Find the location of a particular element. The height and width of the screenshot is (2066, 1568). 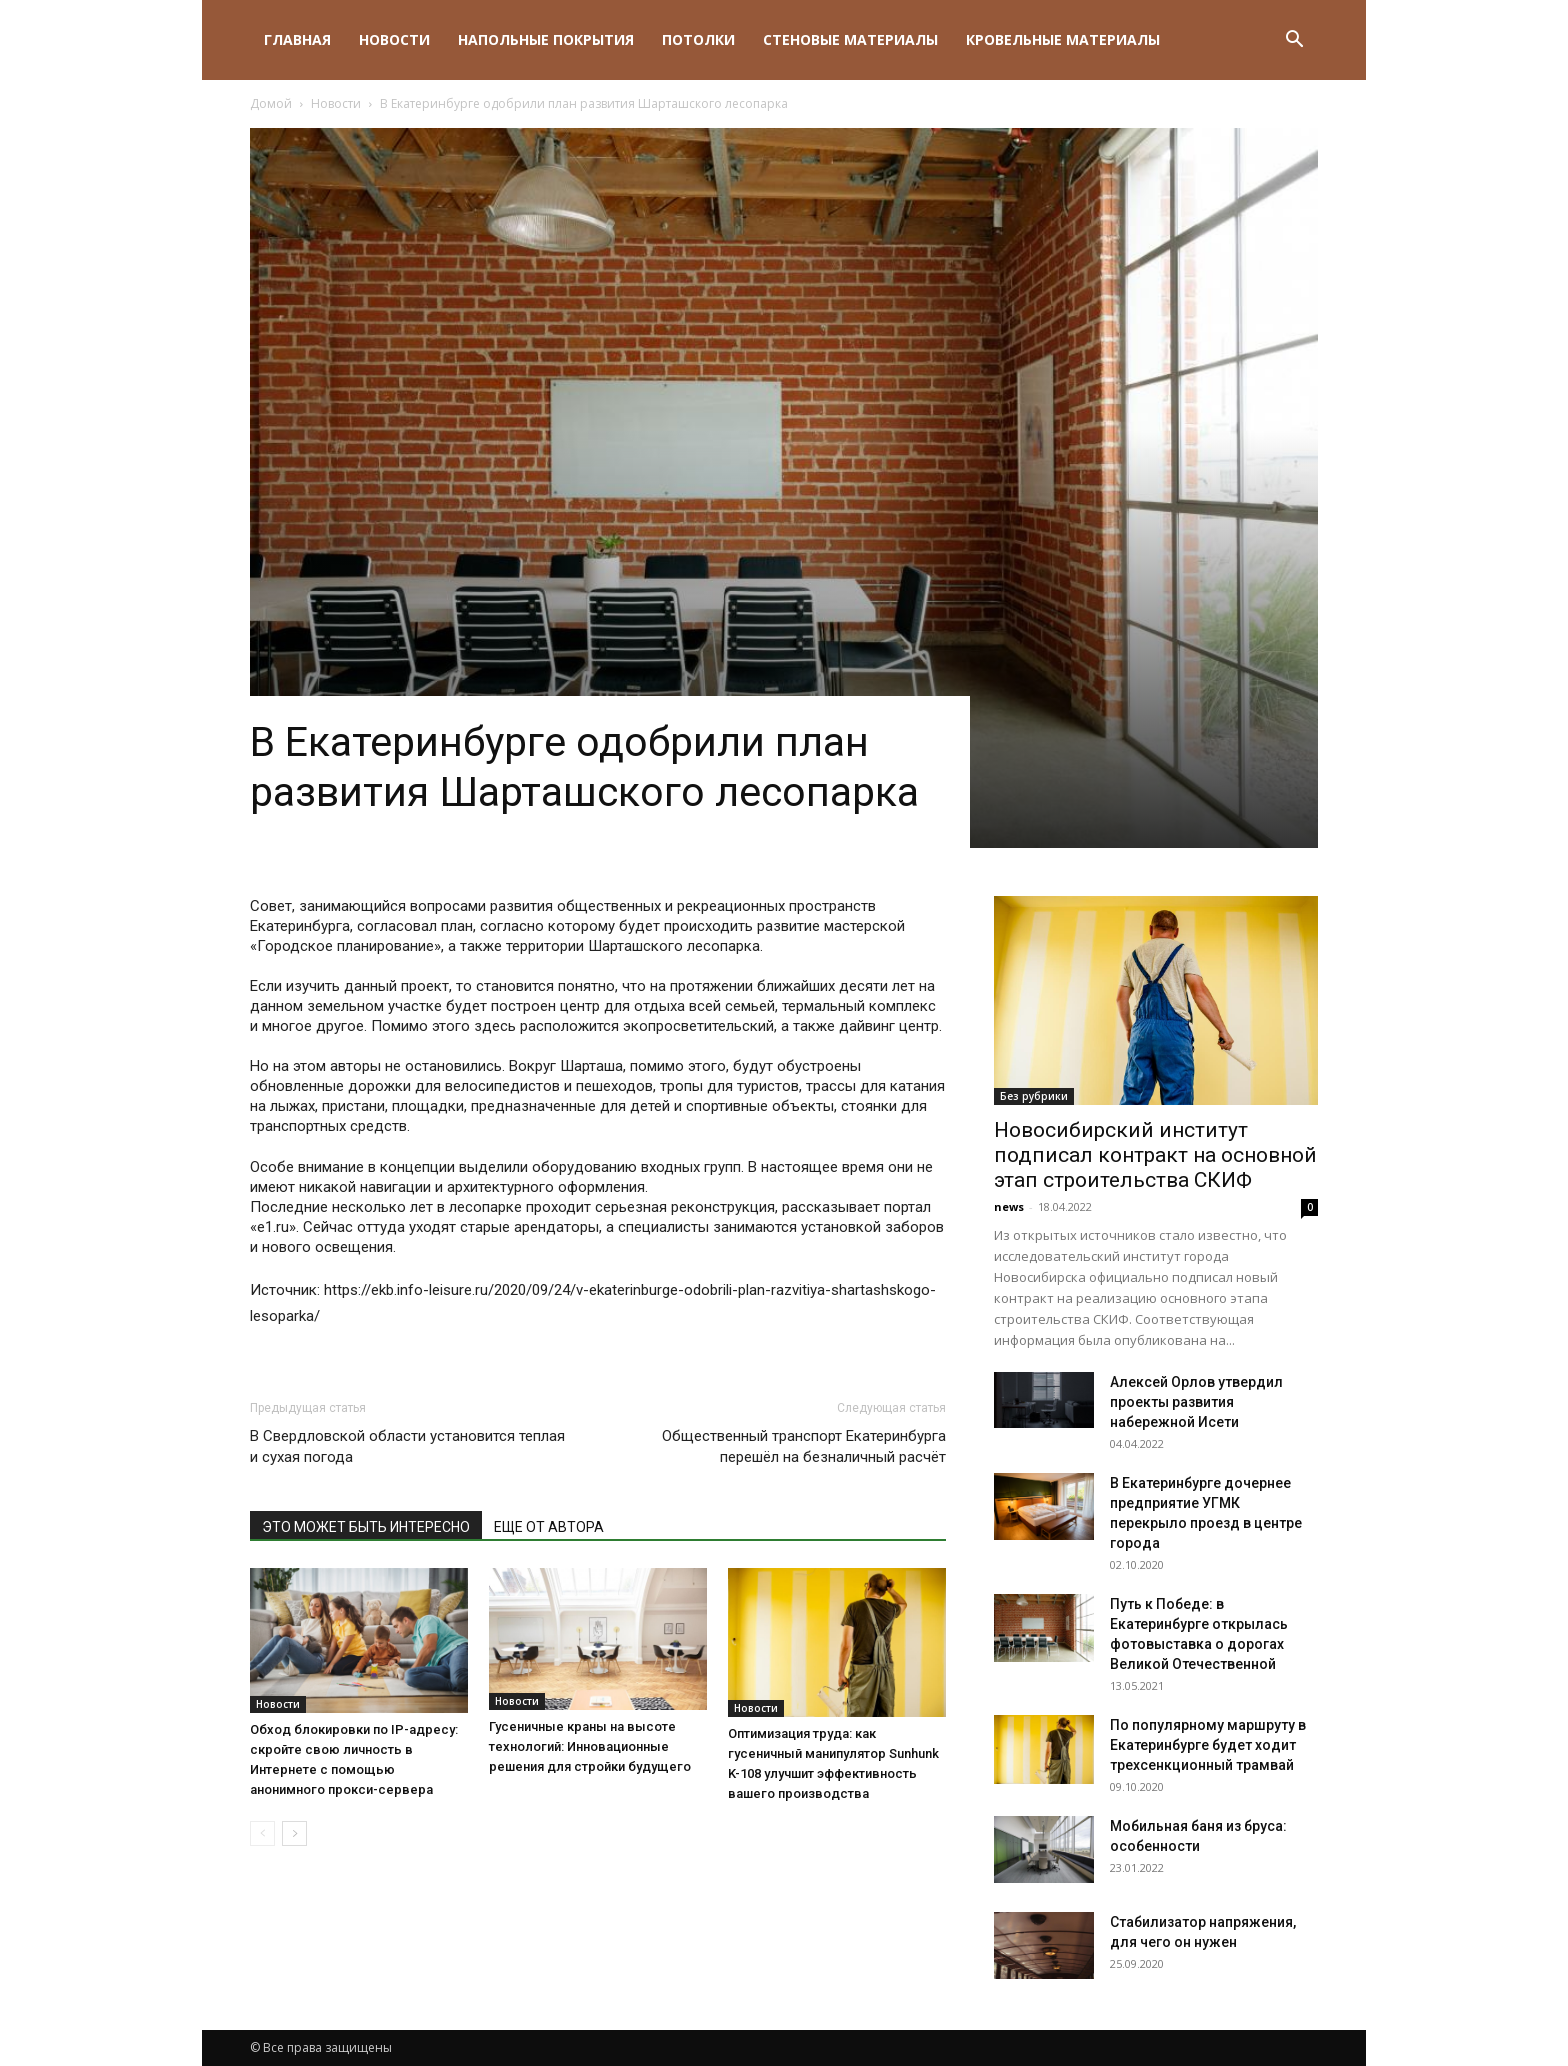

Стеновые материалы is located at coordinates (850, 39).